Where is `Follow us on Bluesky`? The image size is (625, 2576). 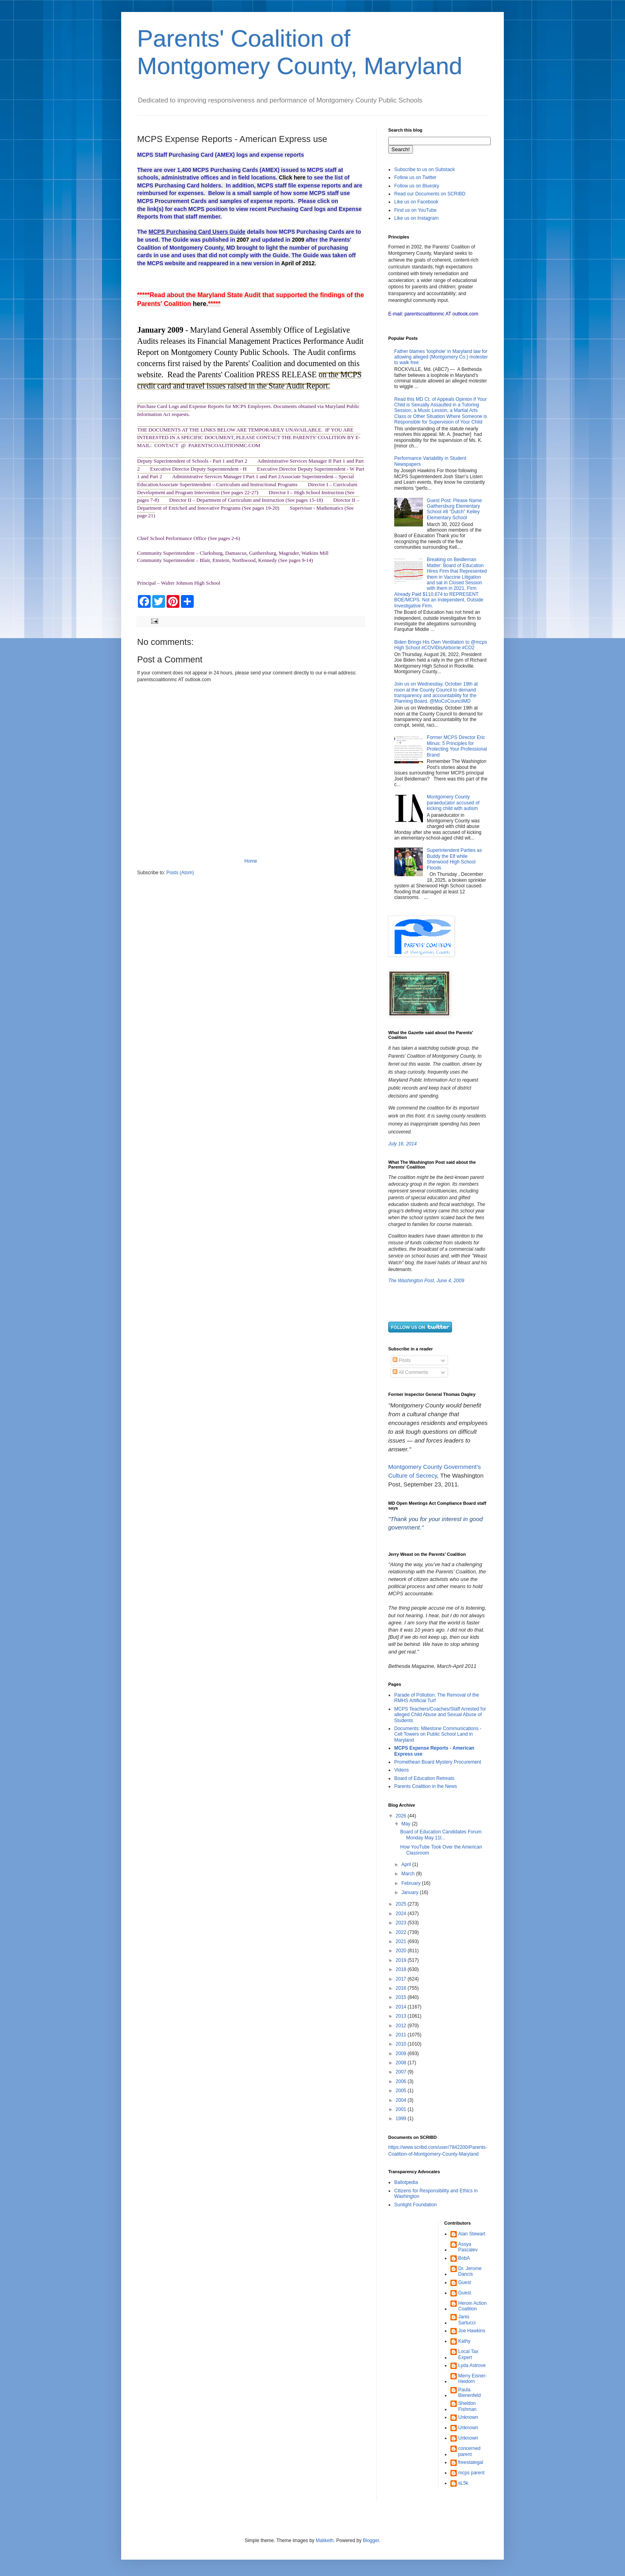
Follow us on Bluesky is located at coordinates (416, 186).